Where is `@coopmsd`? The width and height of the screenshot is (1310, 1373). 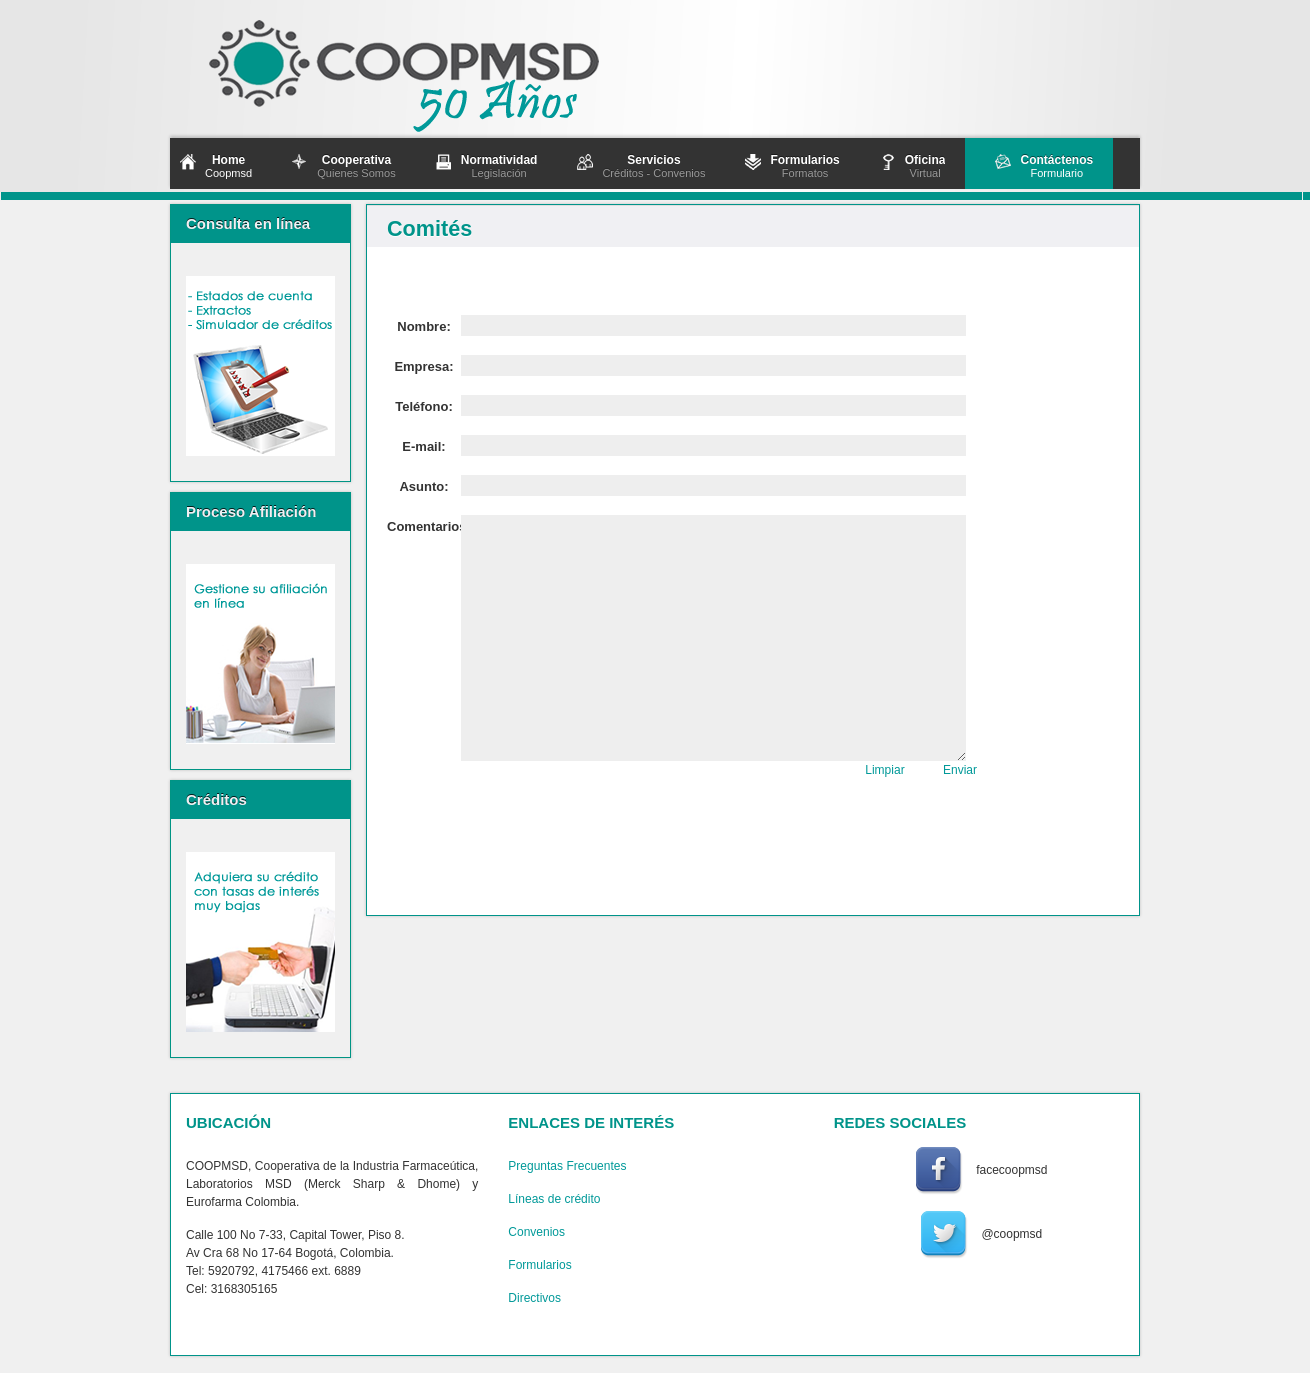 @coopmsd is located at coordinates (1011, 1234).